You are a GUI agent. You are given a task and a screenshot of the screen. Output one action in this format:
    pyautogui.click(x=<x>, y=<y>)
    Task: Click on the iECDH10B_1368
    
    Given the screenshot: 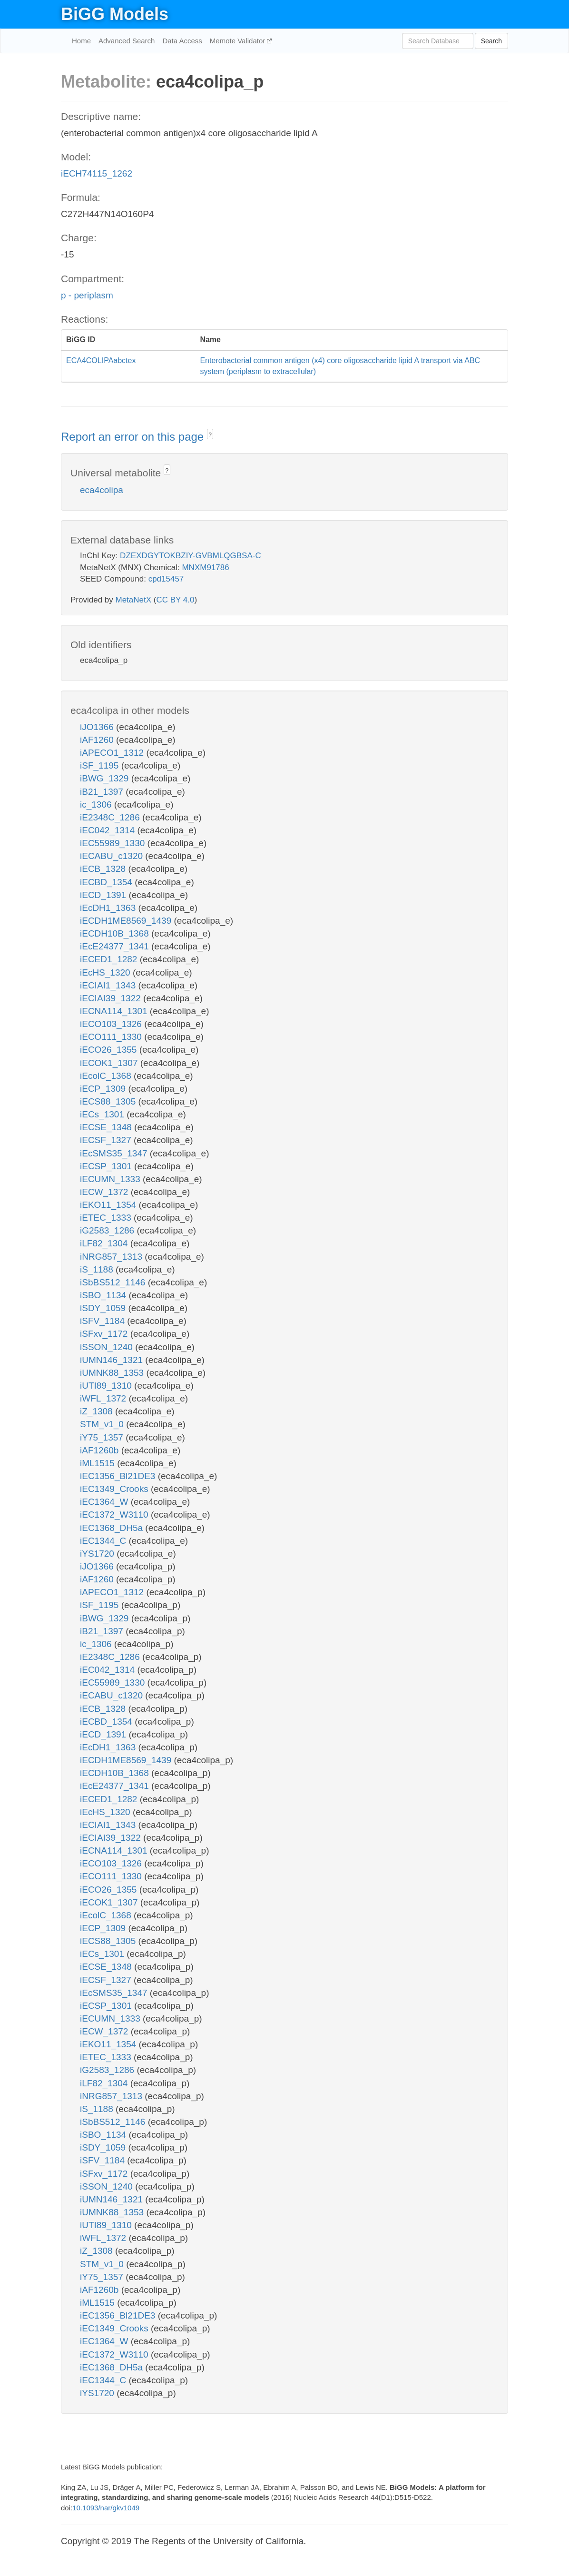 What is the action you would take?
    pyautogui.click(x=115, y=933)
    